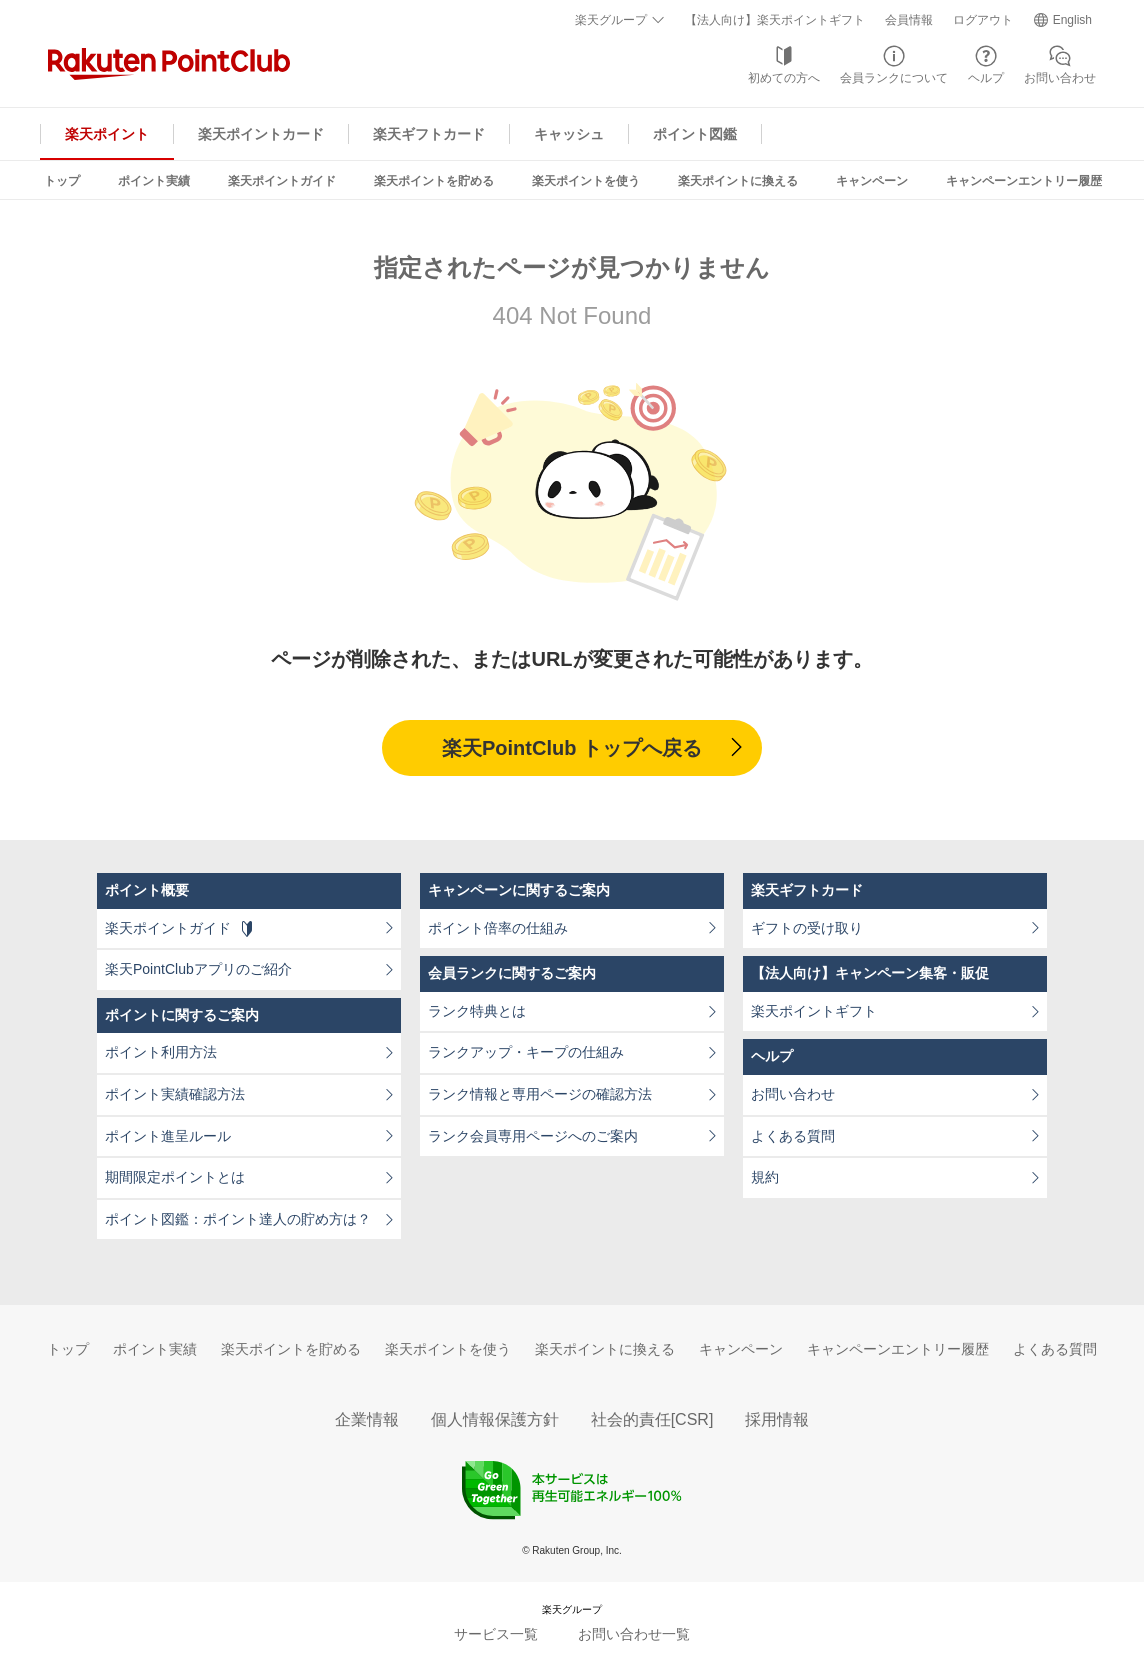 The width and height of the screenshot is (1144, 1672). I want to click on 楽天ポイントを使う, so click(586, 181).